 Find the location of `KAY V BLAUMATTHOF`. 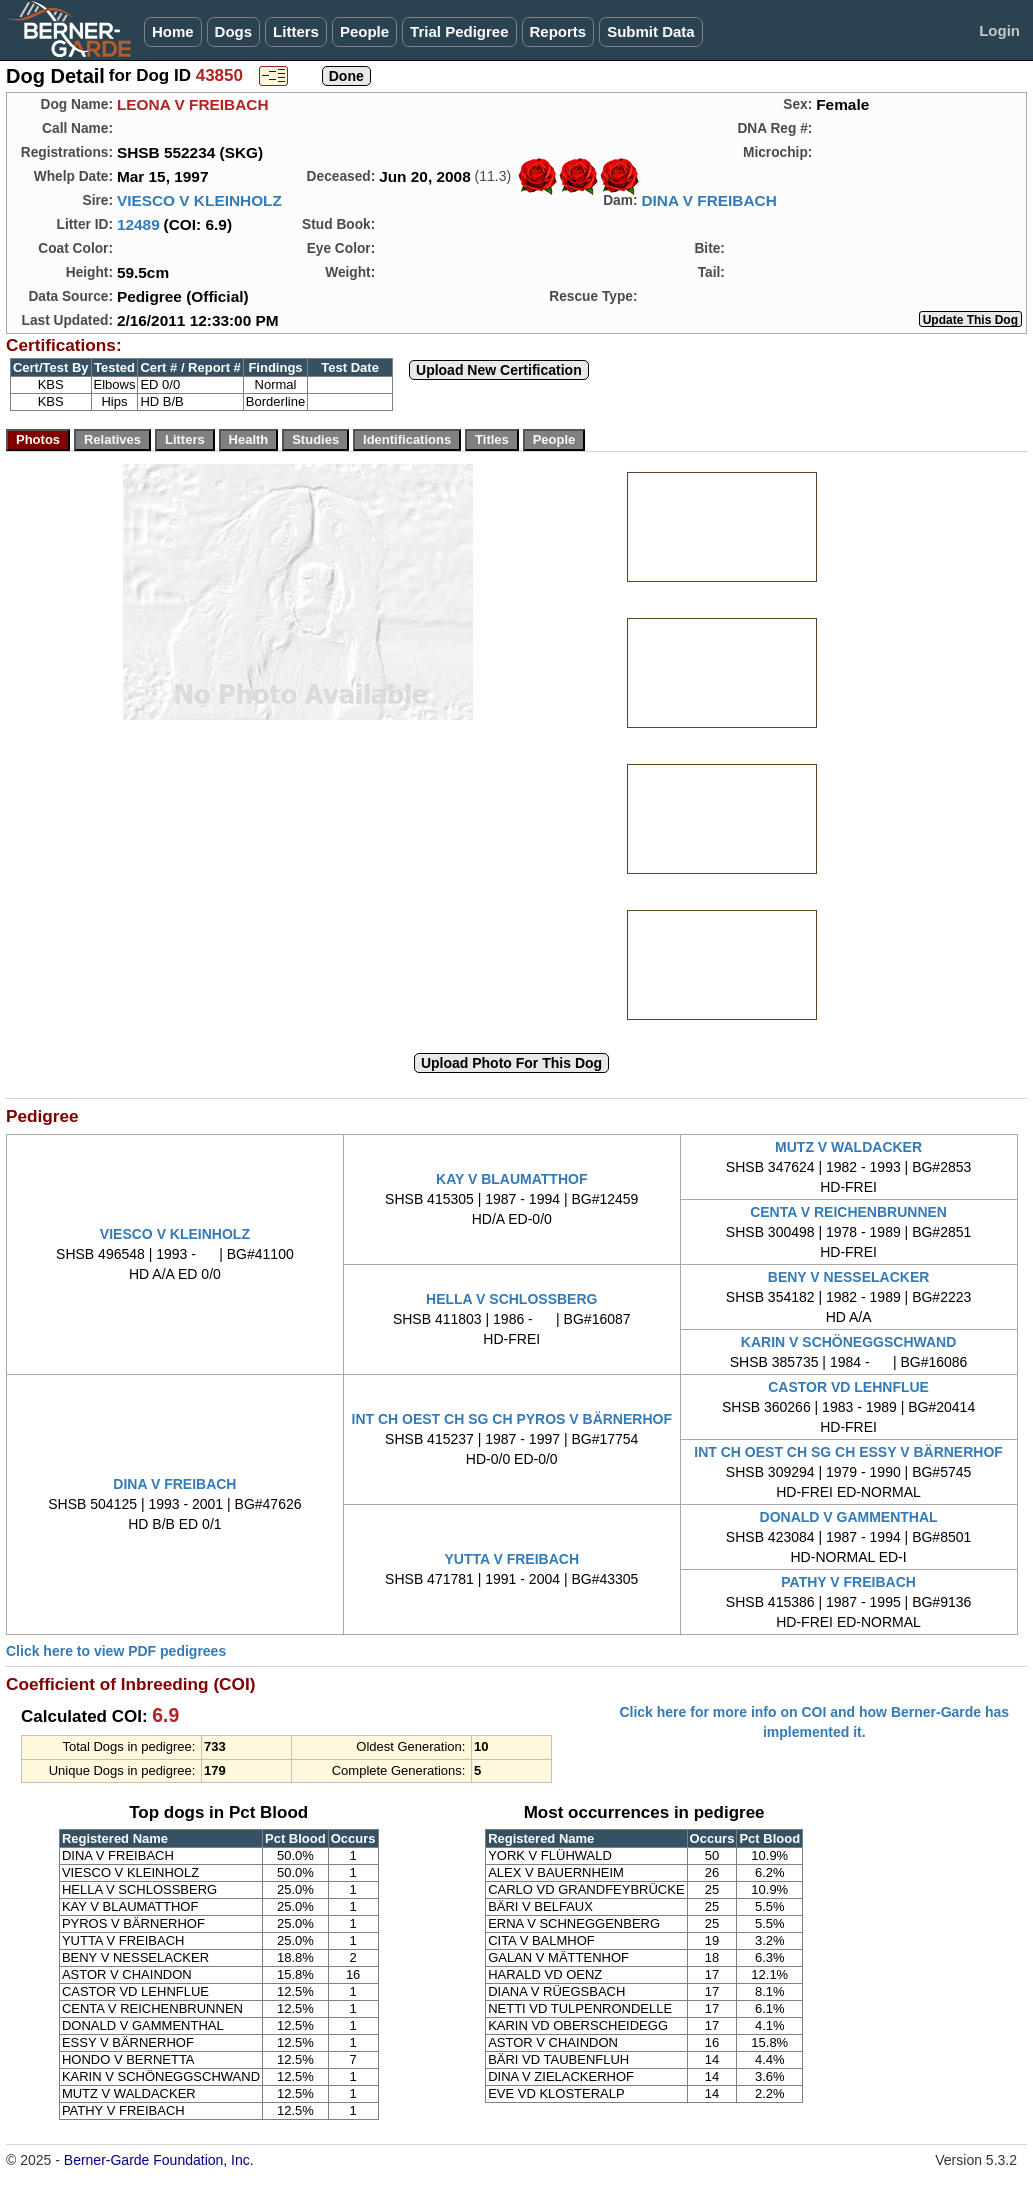

KAY V BLAUMATTHOF is located at coordinates (511, 1179).